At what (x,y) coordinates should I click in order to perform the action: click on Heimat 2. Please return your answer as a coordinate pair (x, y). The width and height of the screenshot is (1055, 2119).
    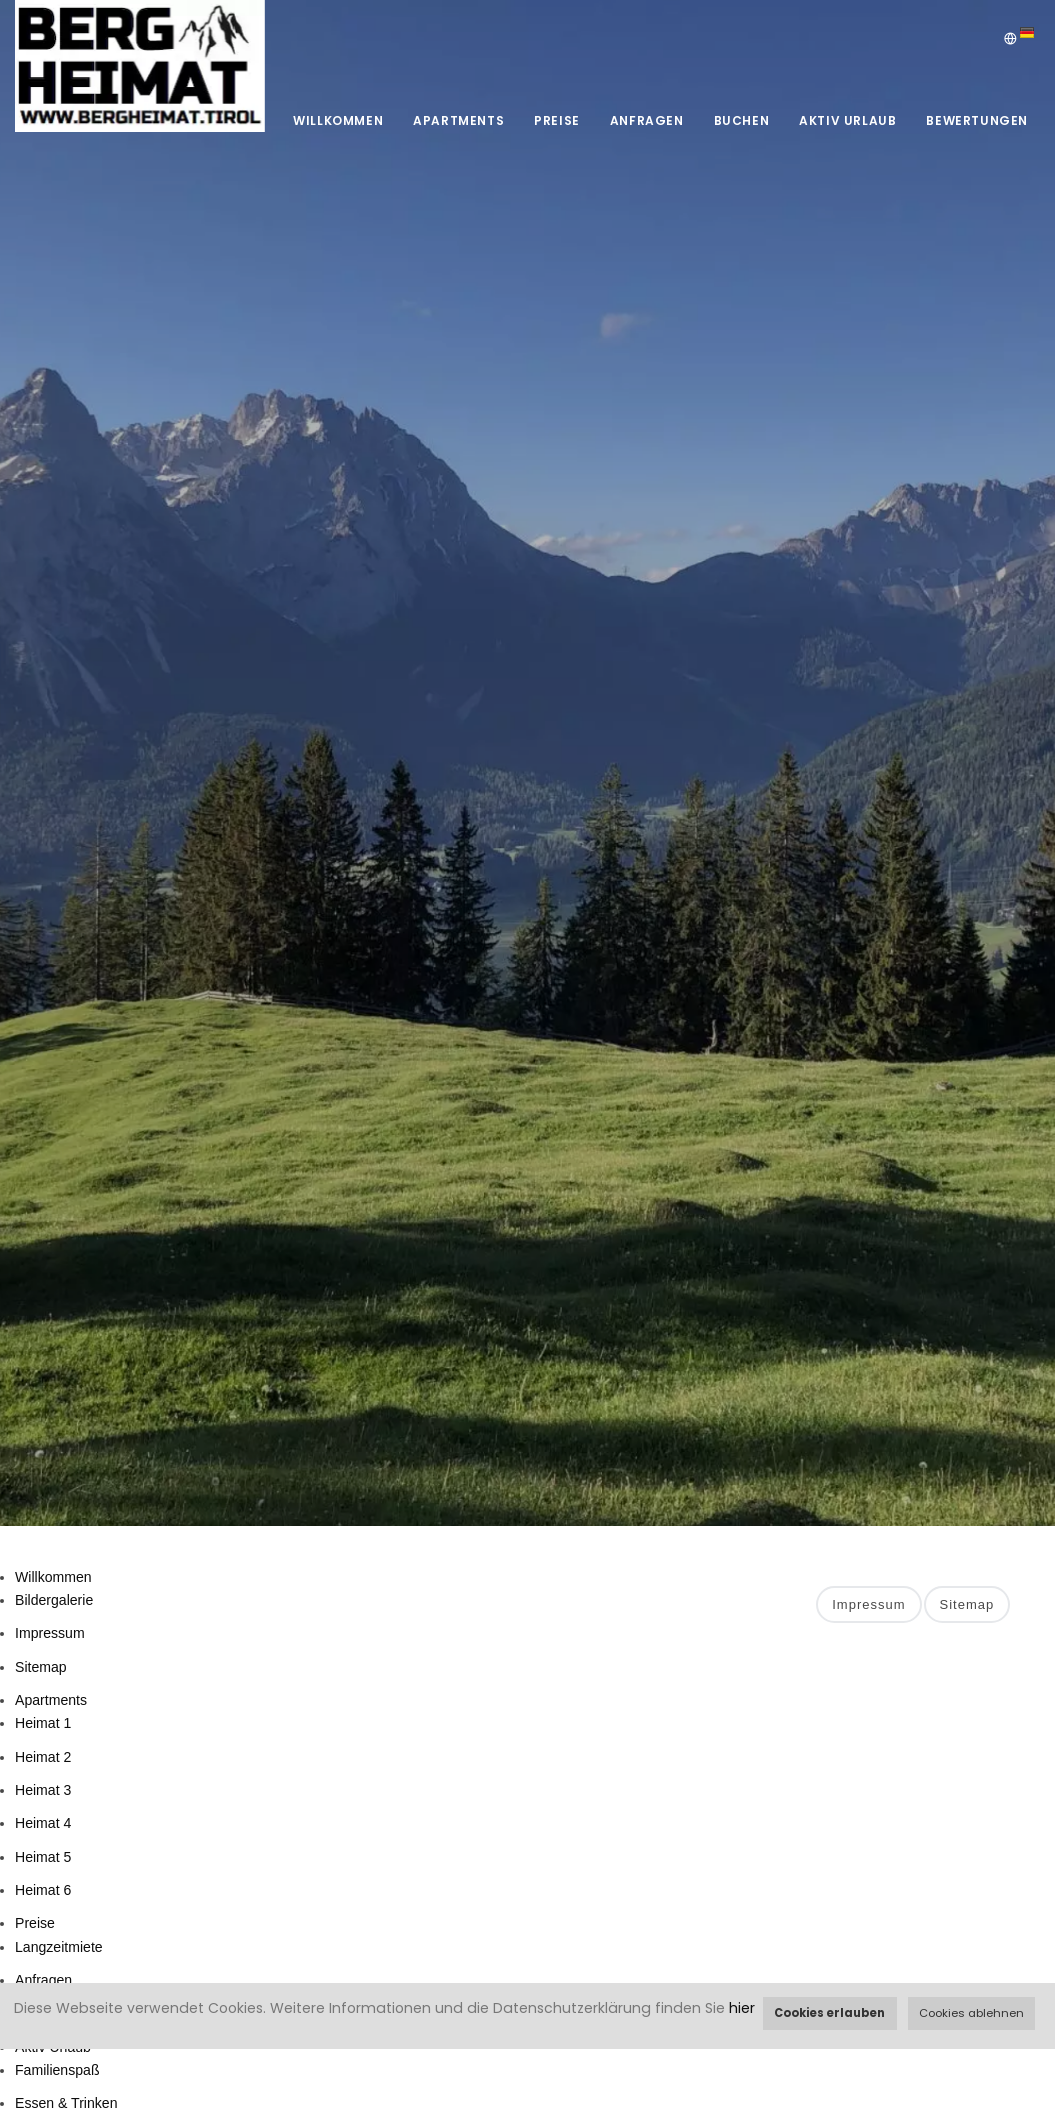
    Looking at the image, I should click on (43, 1757).